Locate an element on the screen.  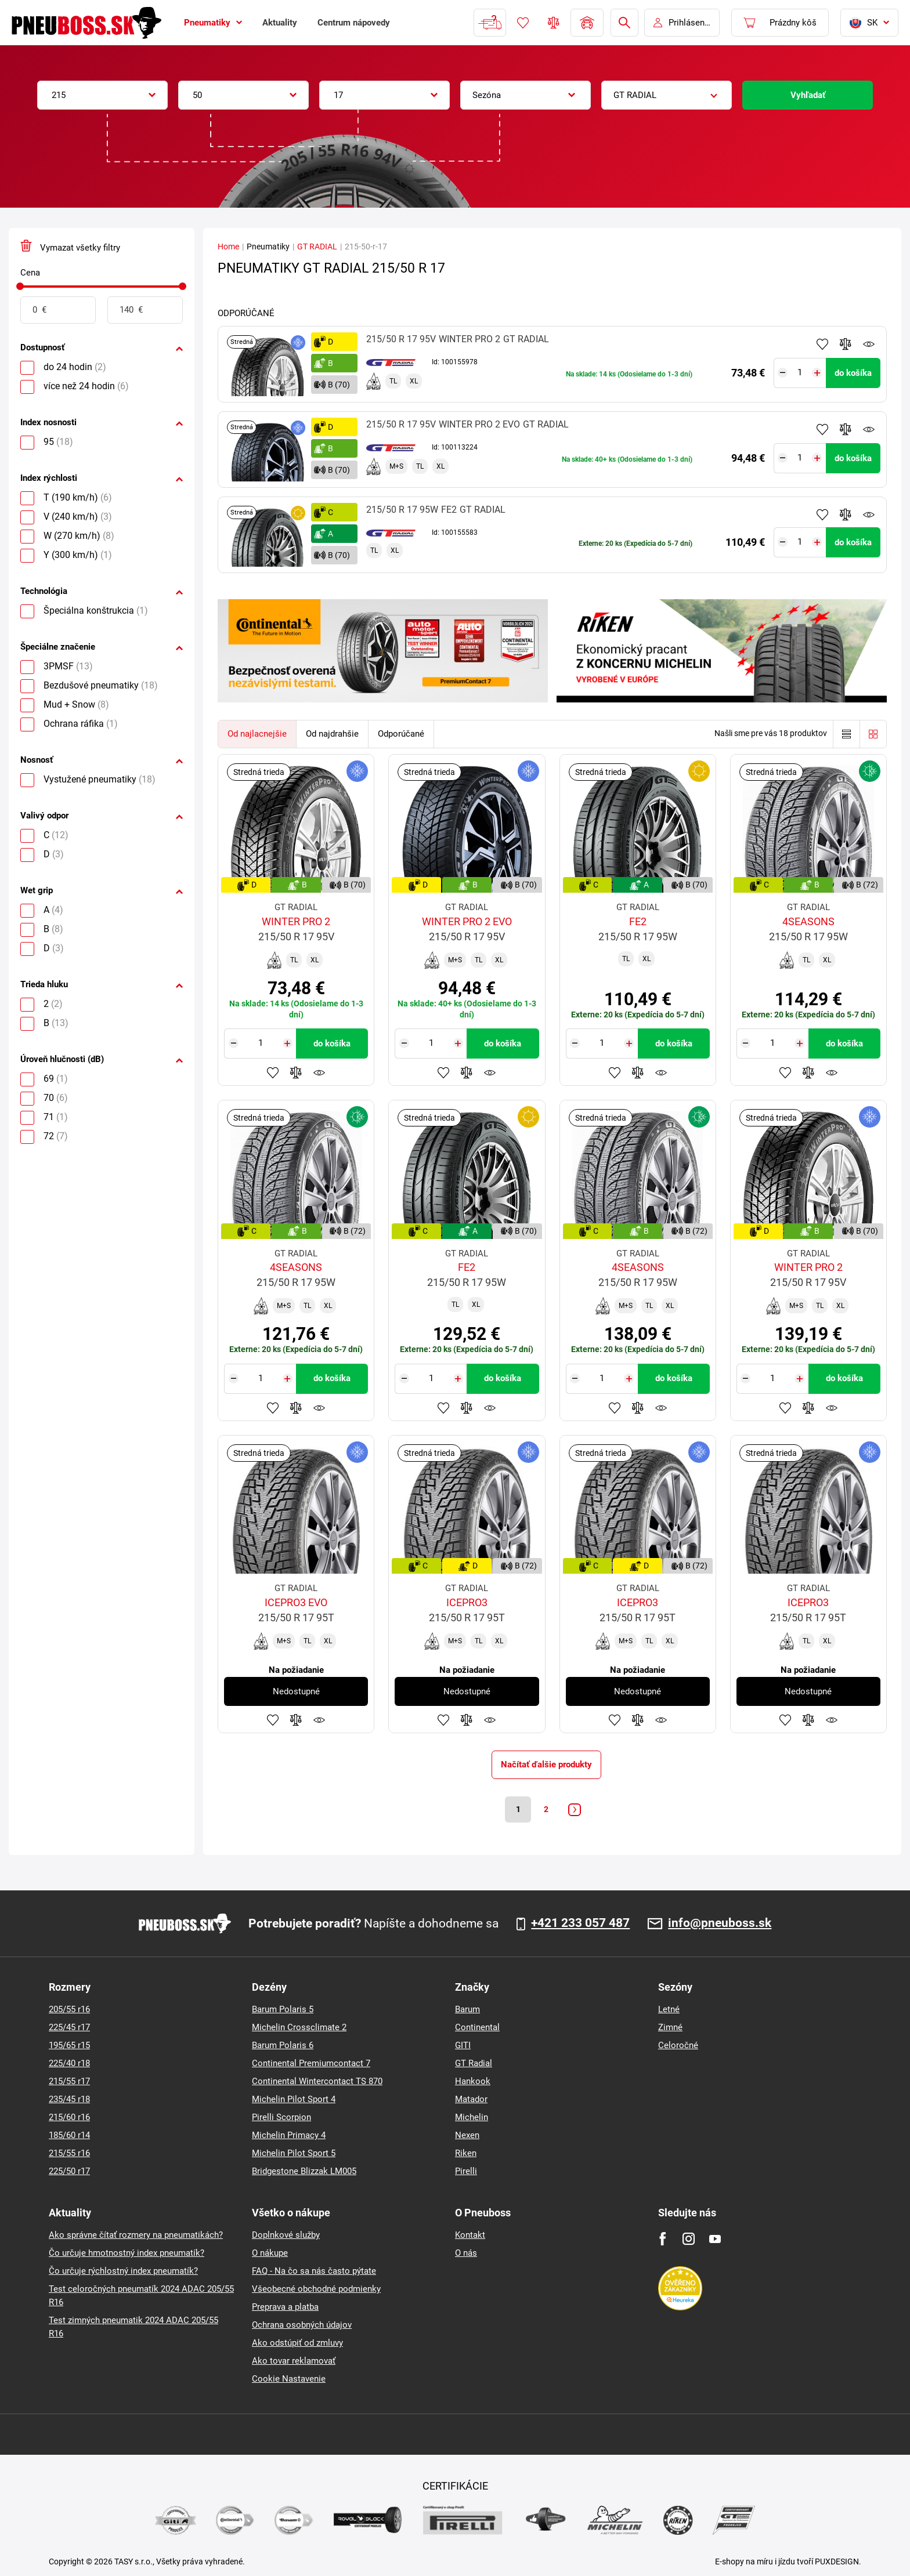
225/50 r17 is located at coordinates (69, 2171).